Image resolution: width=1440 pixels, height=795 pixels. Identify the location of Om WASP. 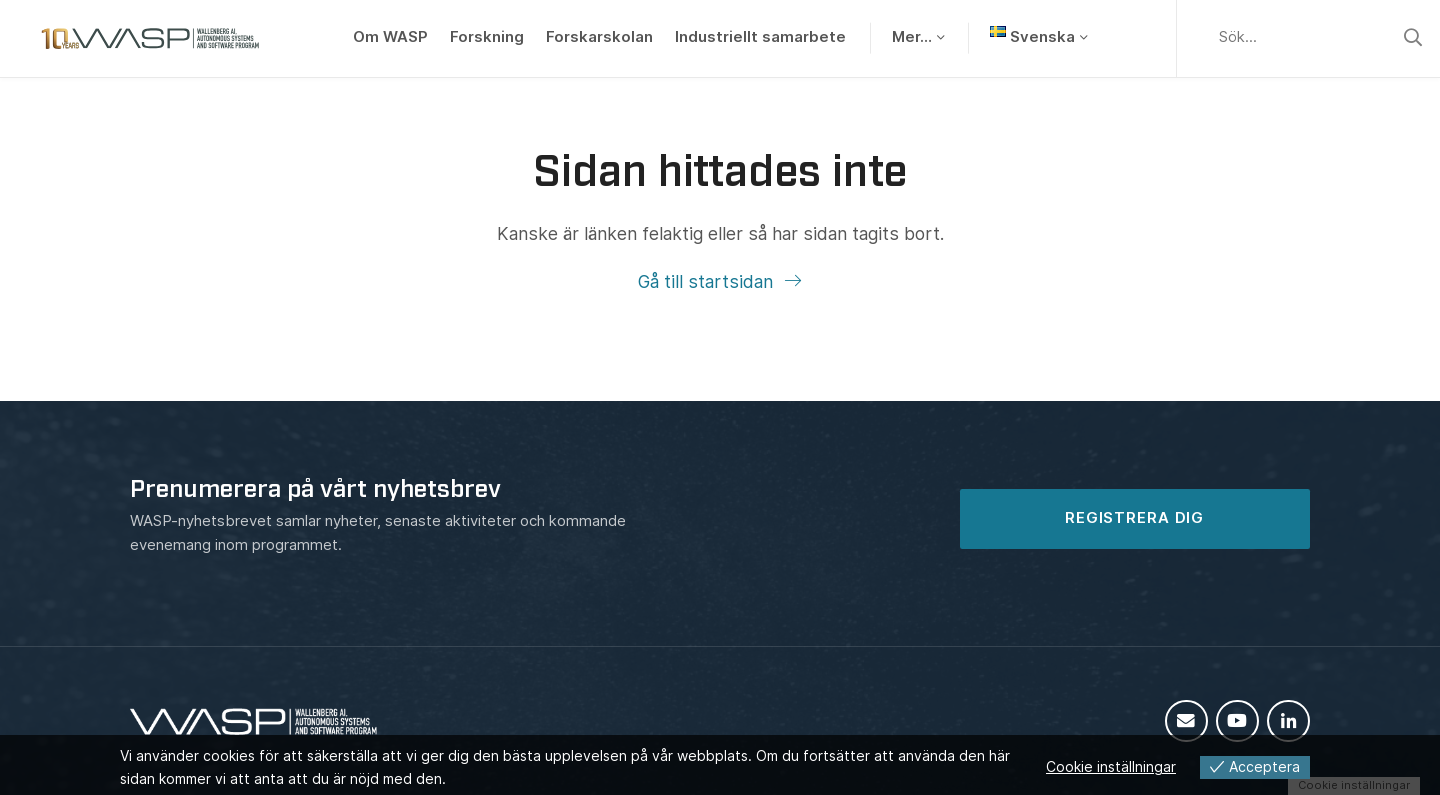
(390, 37).